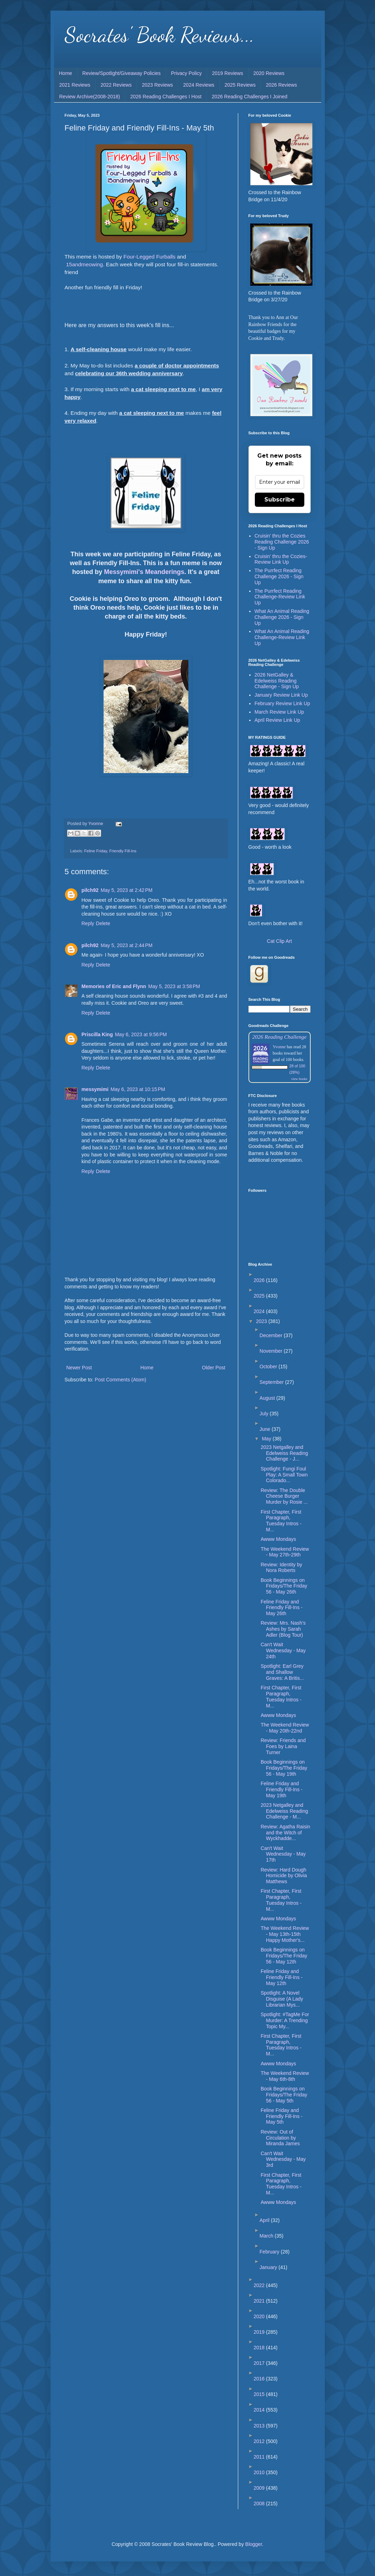  What do you see at coordinates (279, 941) in the screenshot?
I see `Cat Clip Art` at bounding box center [279, 941].